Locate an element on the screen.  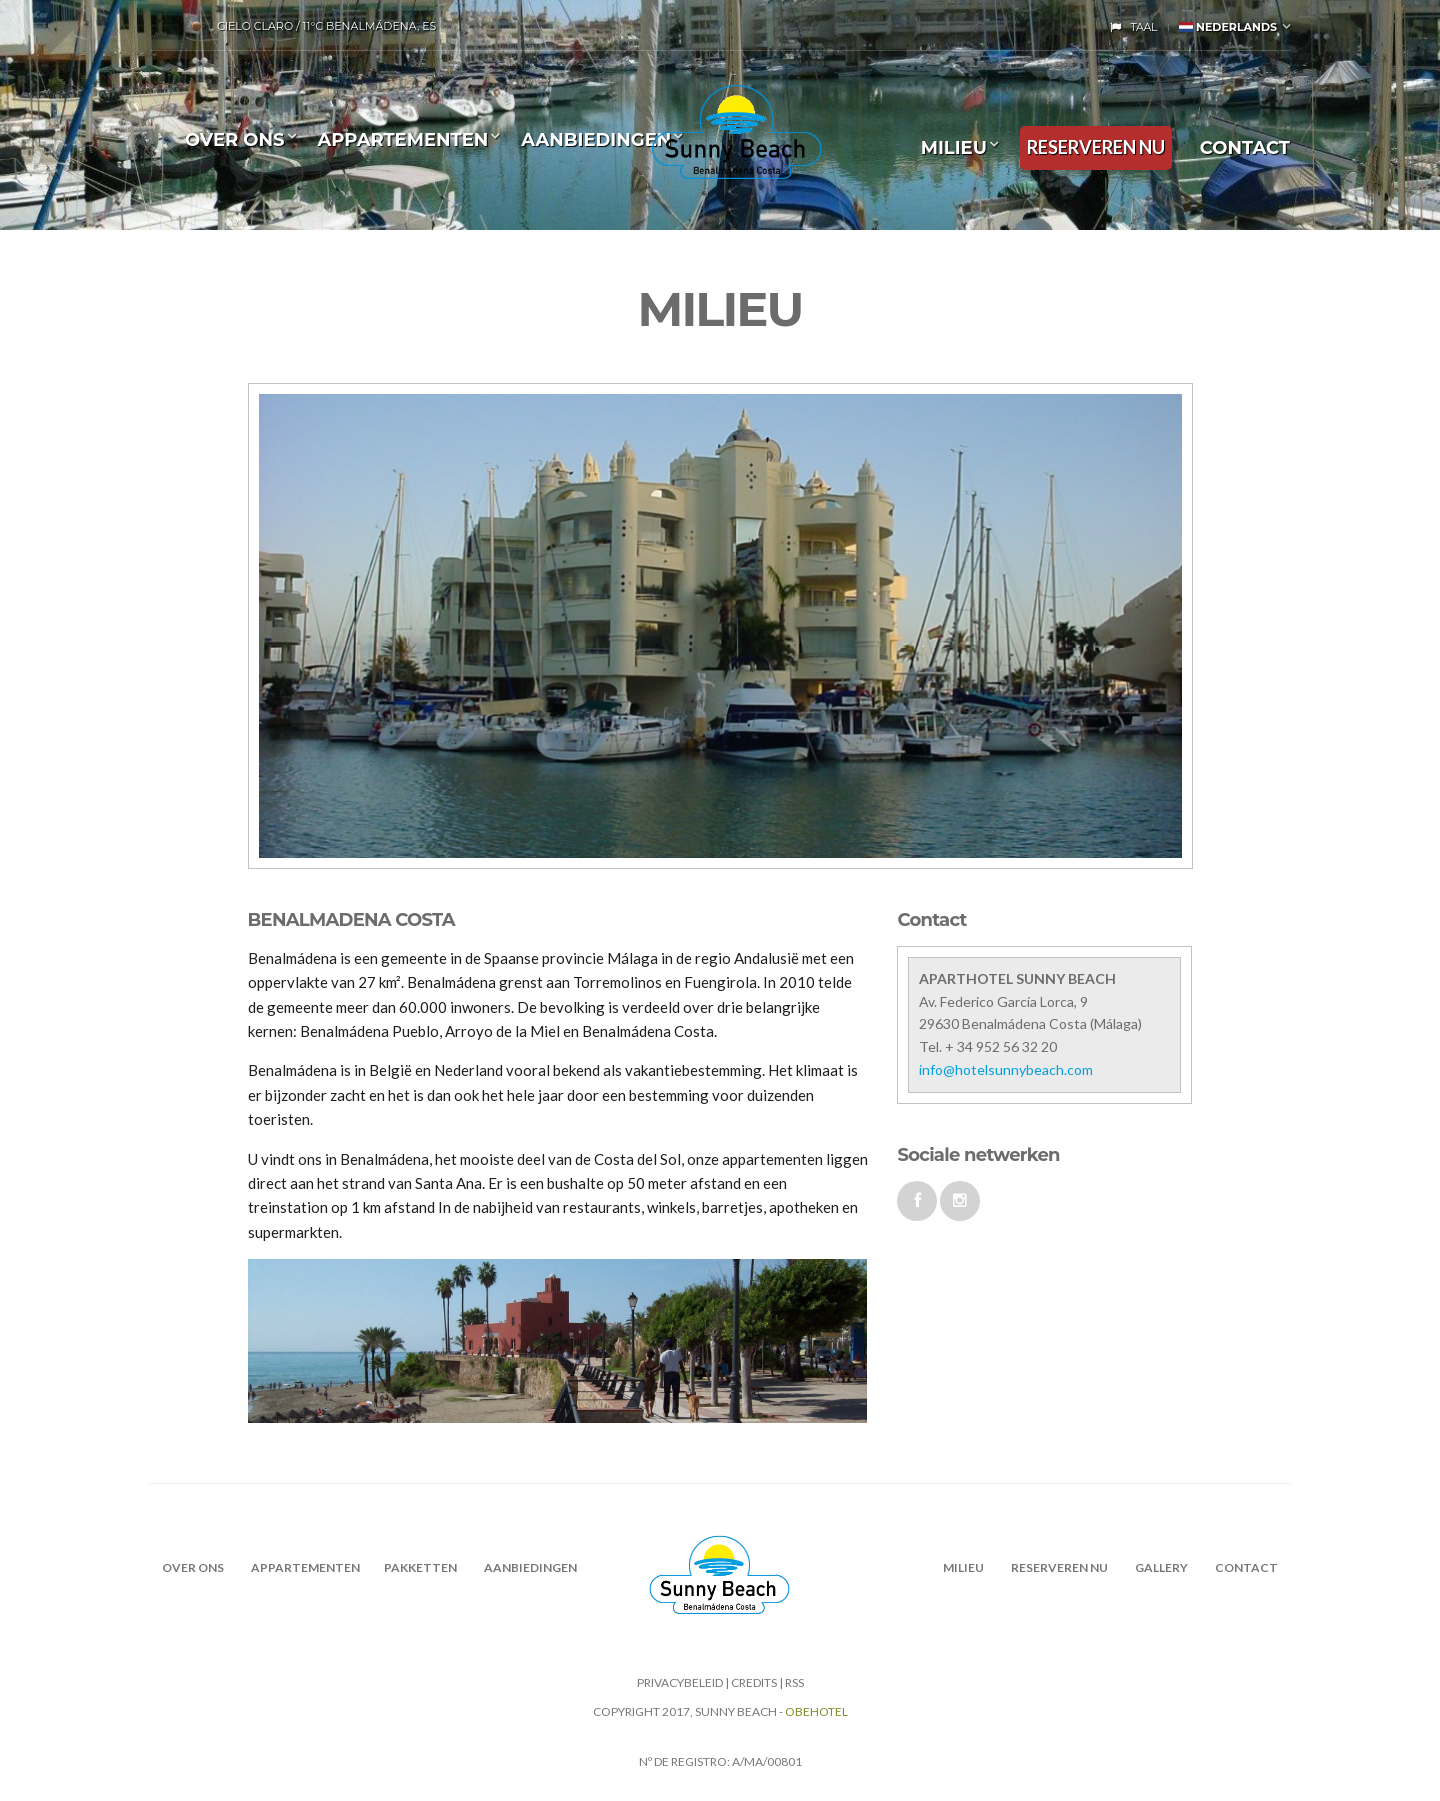
Gallery is located at coordinates (1161, 1567).